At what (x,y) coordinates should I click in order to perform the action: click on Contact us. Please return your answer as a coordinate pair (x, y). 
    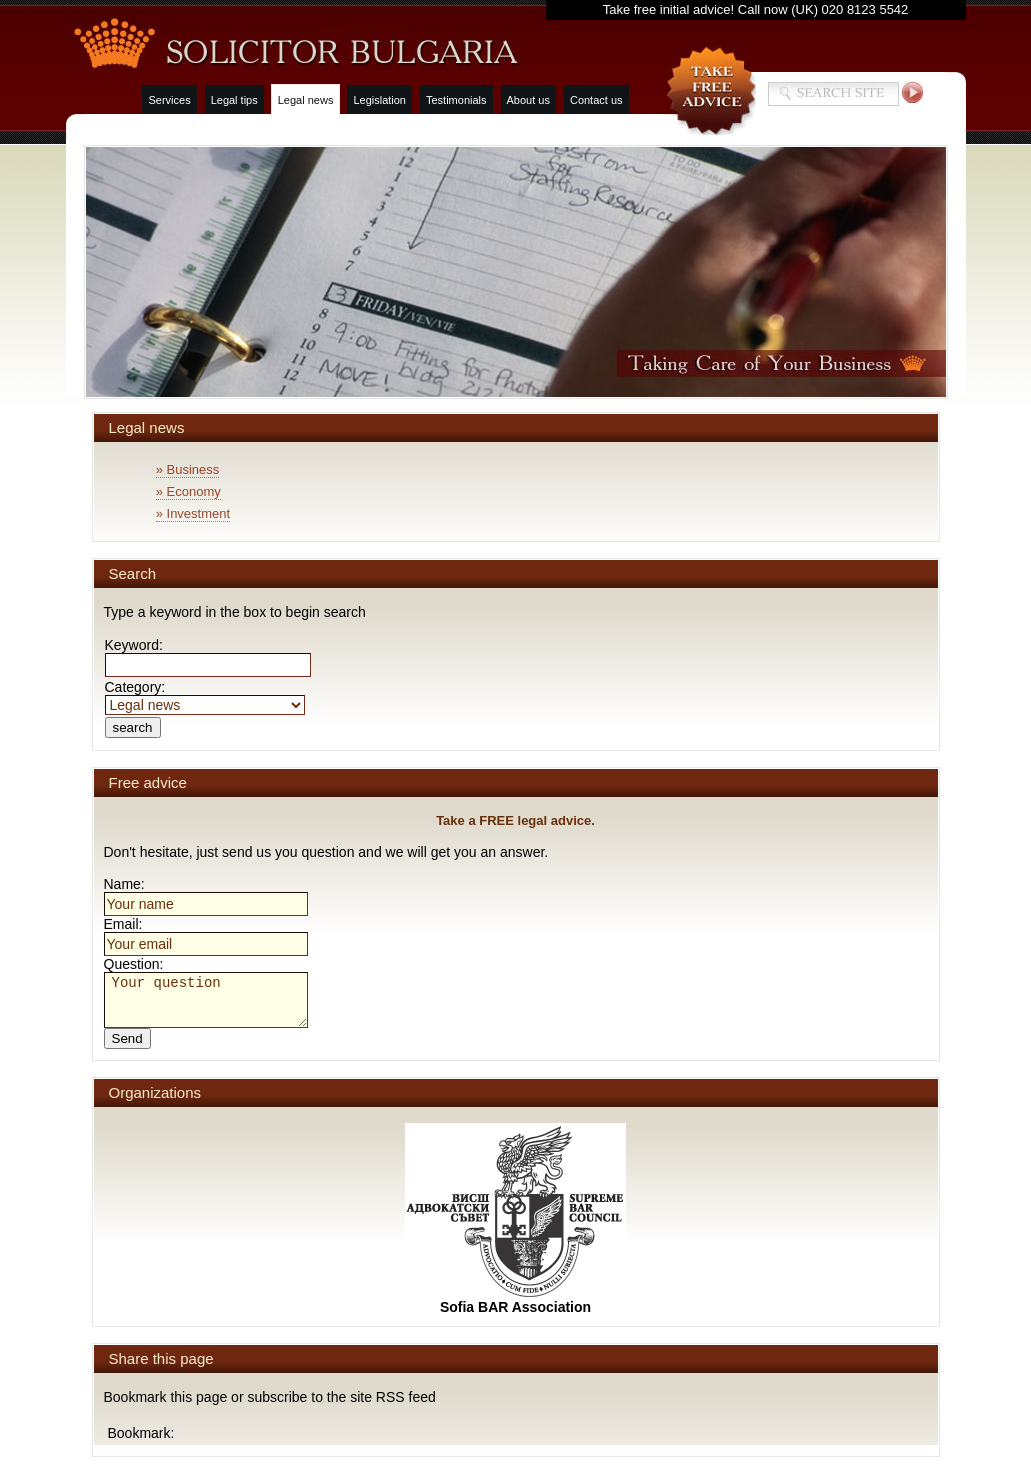
    Looking at the image, I should click on (596, 100).